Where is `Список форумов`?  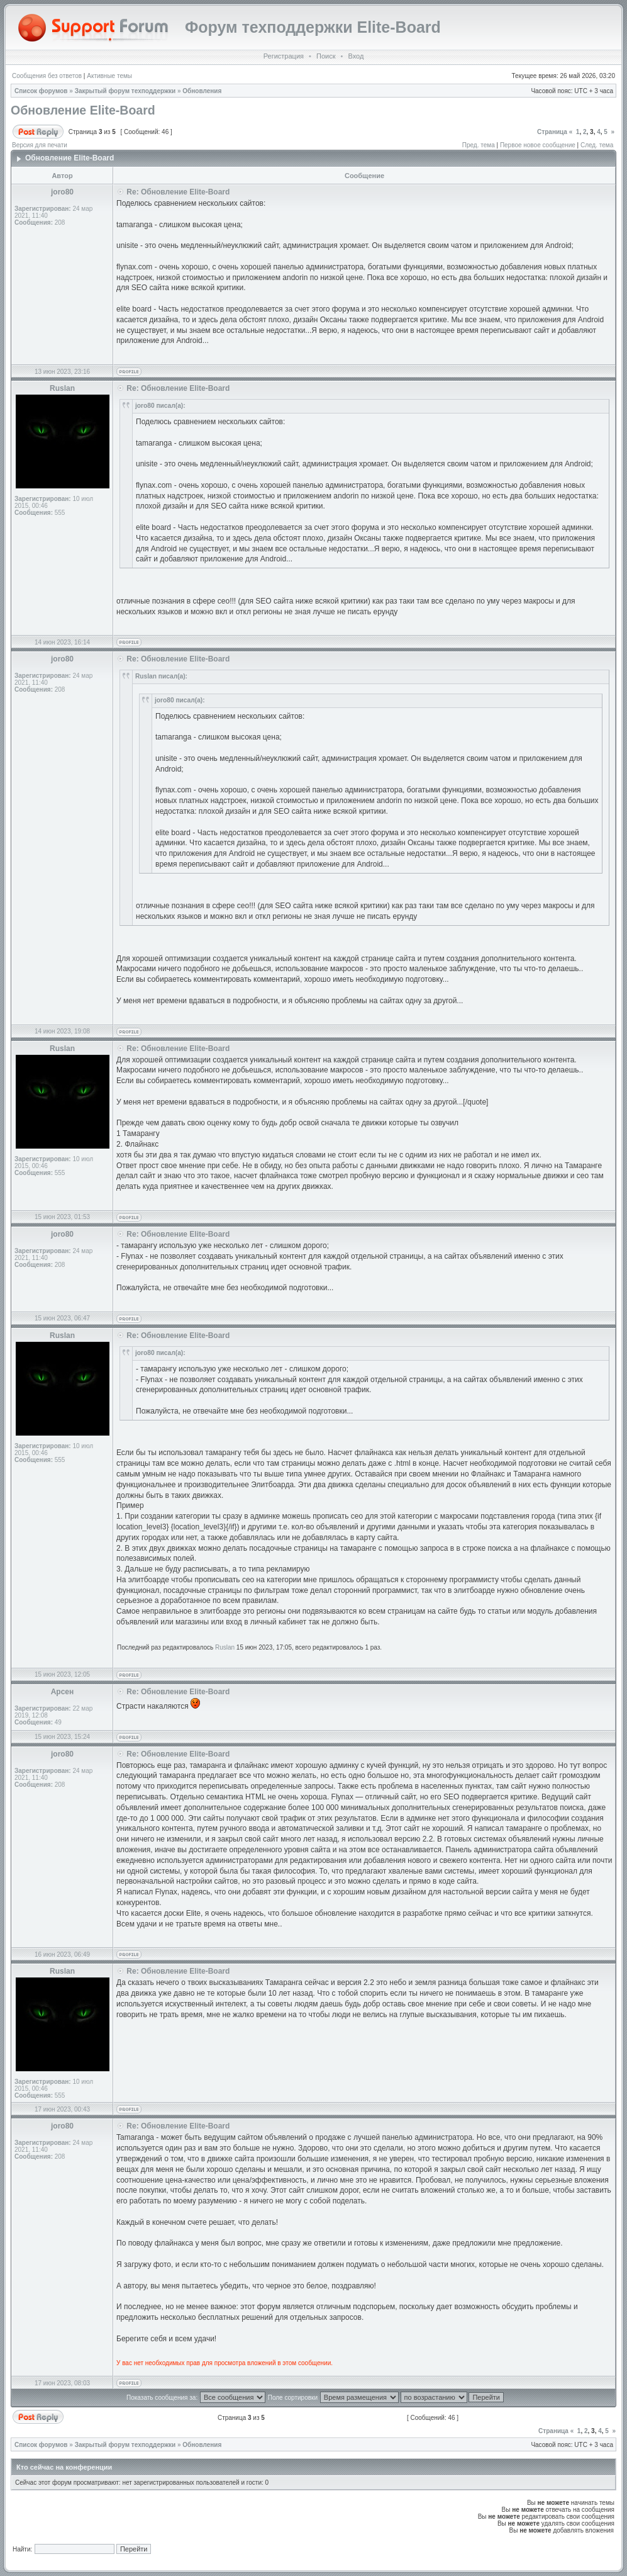 Список форумов is located at coordinates (41, 90).